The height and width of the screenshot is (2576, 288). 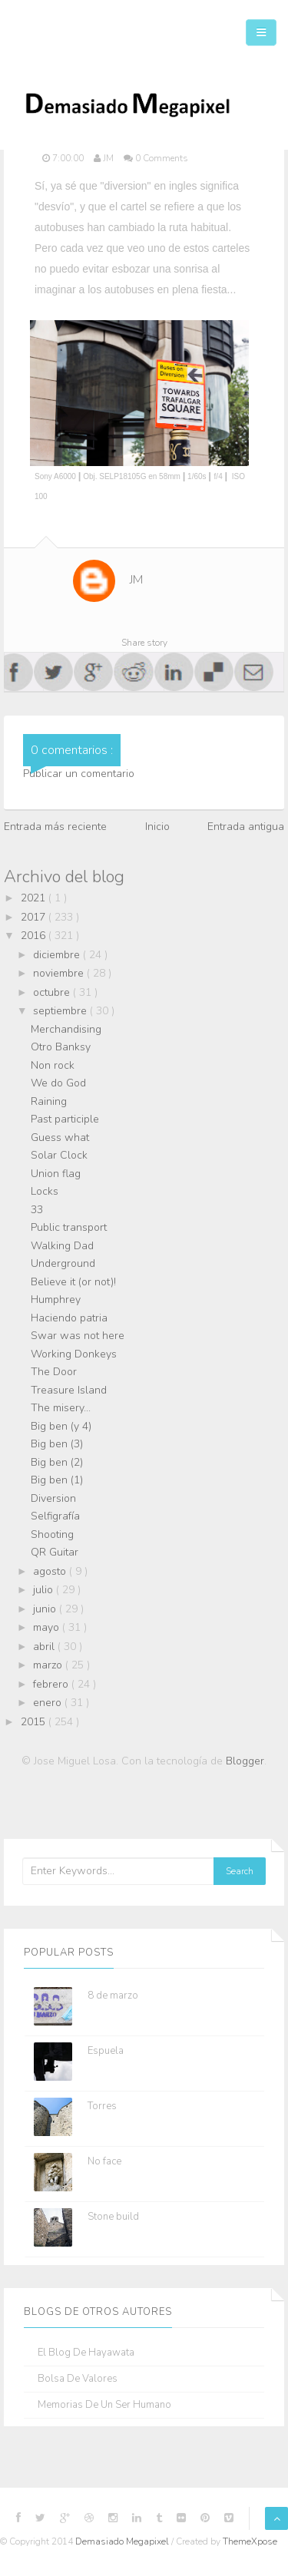 I want to click on QR Guitar, so click(x=54, y=1552).